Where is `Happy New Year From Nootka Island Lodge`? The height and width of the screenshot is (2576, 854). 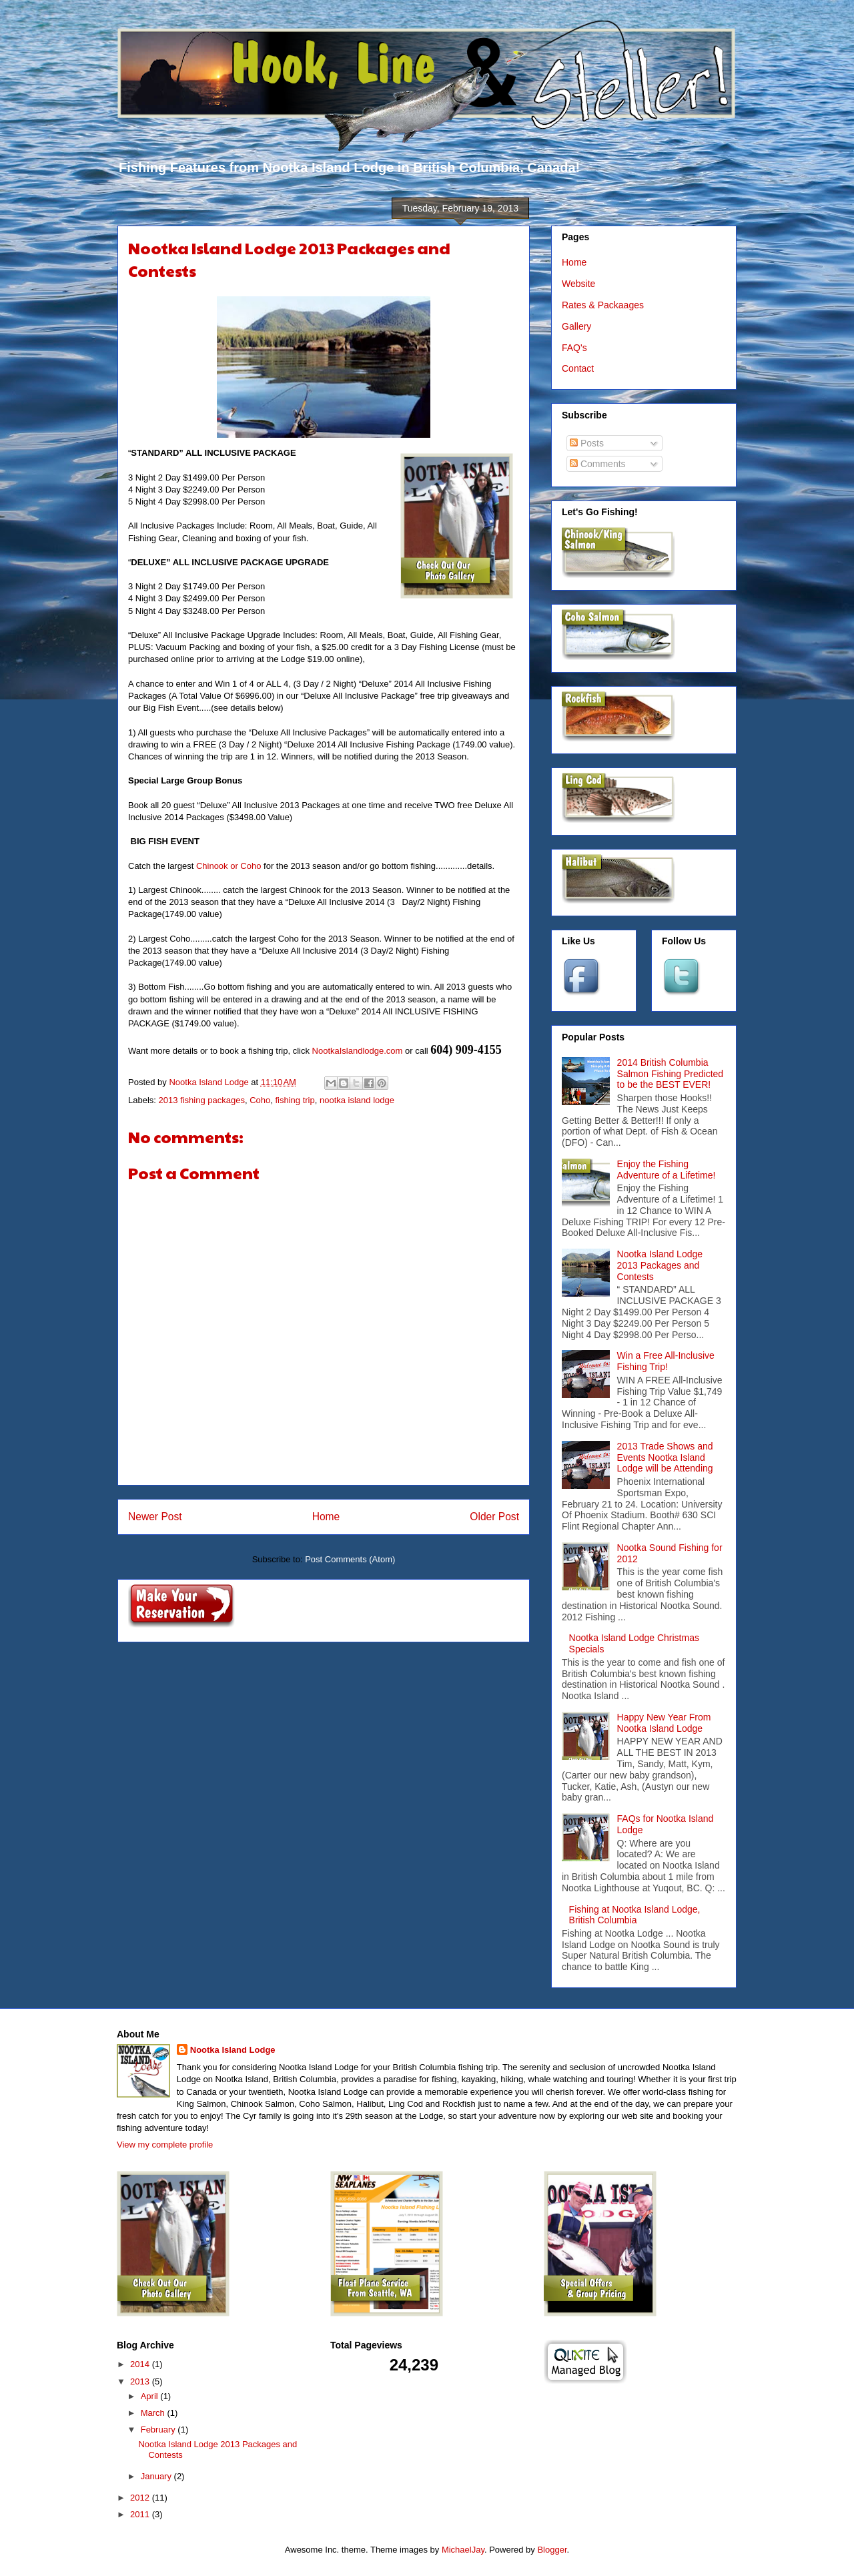 Happy New Year From Nootka Island Lodge is located at coordinates (664, 1723).